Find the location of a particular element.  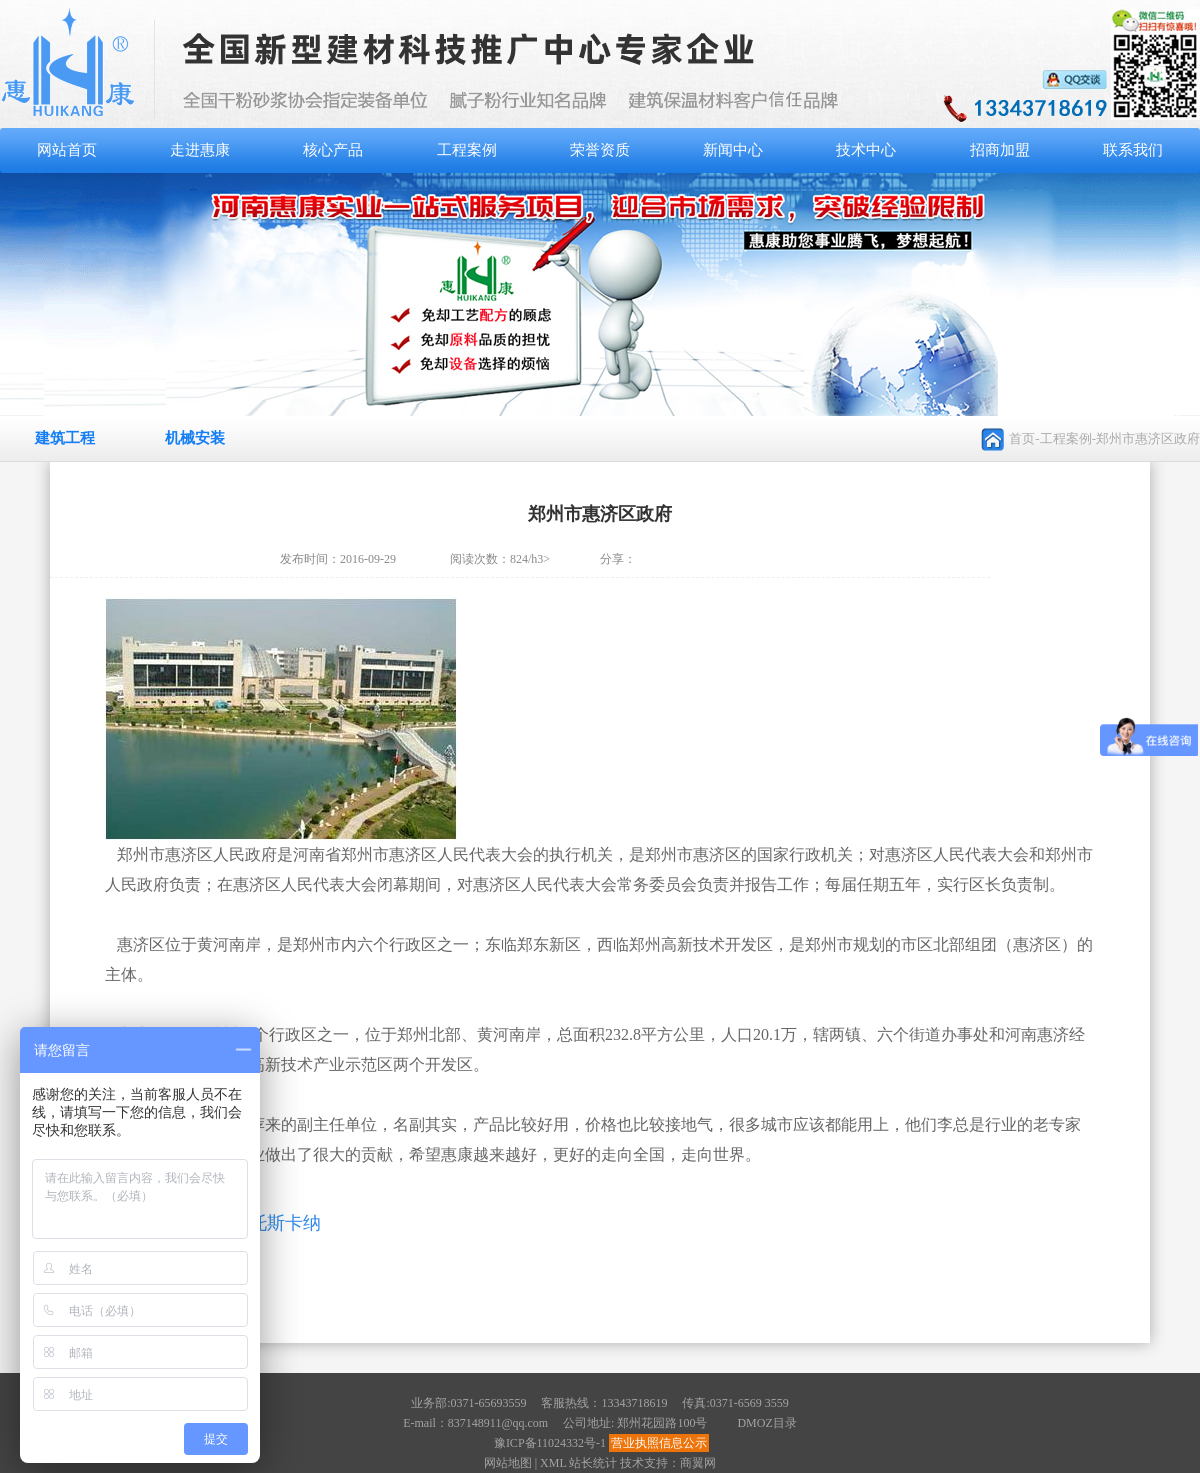

工程案例 is located at coordinates (467, 150).